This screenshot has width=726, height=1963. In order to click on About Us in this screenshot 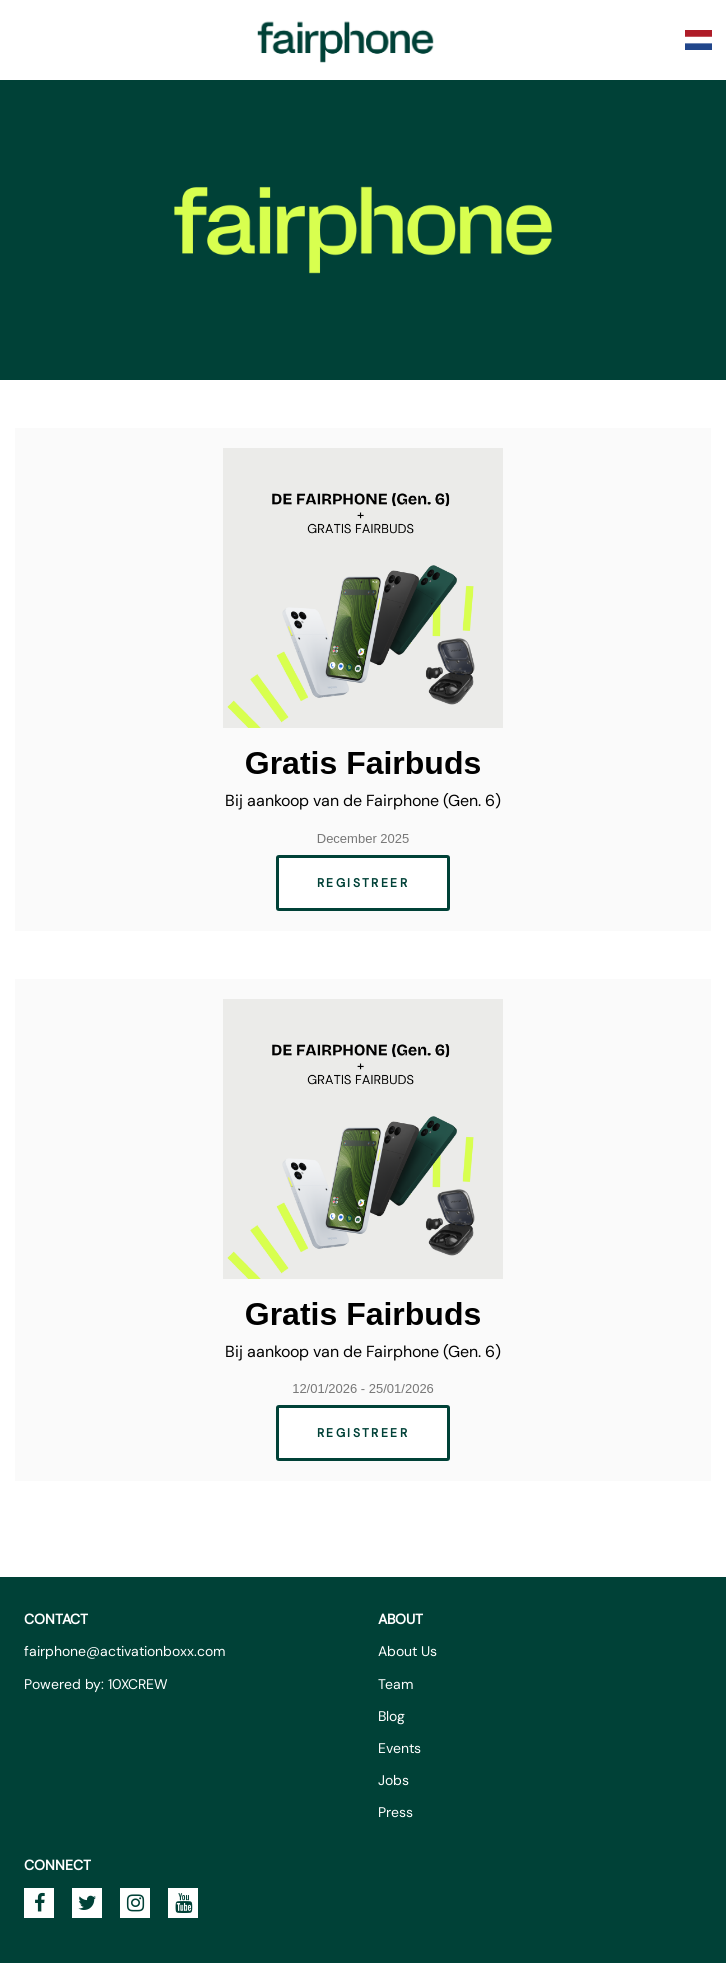, I will do `click(407, 1651)`.